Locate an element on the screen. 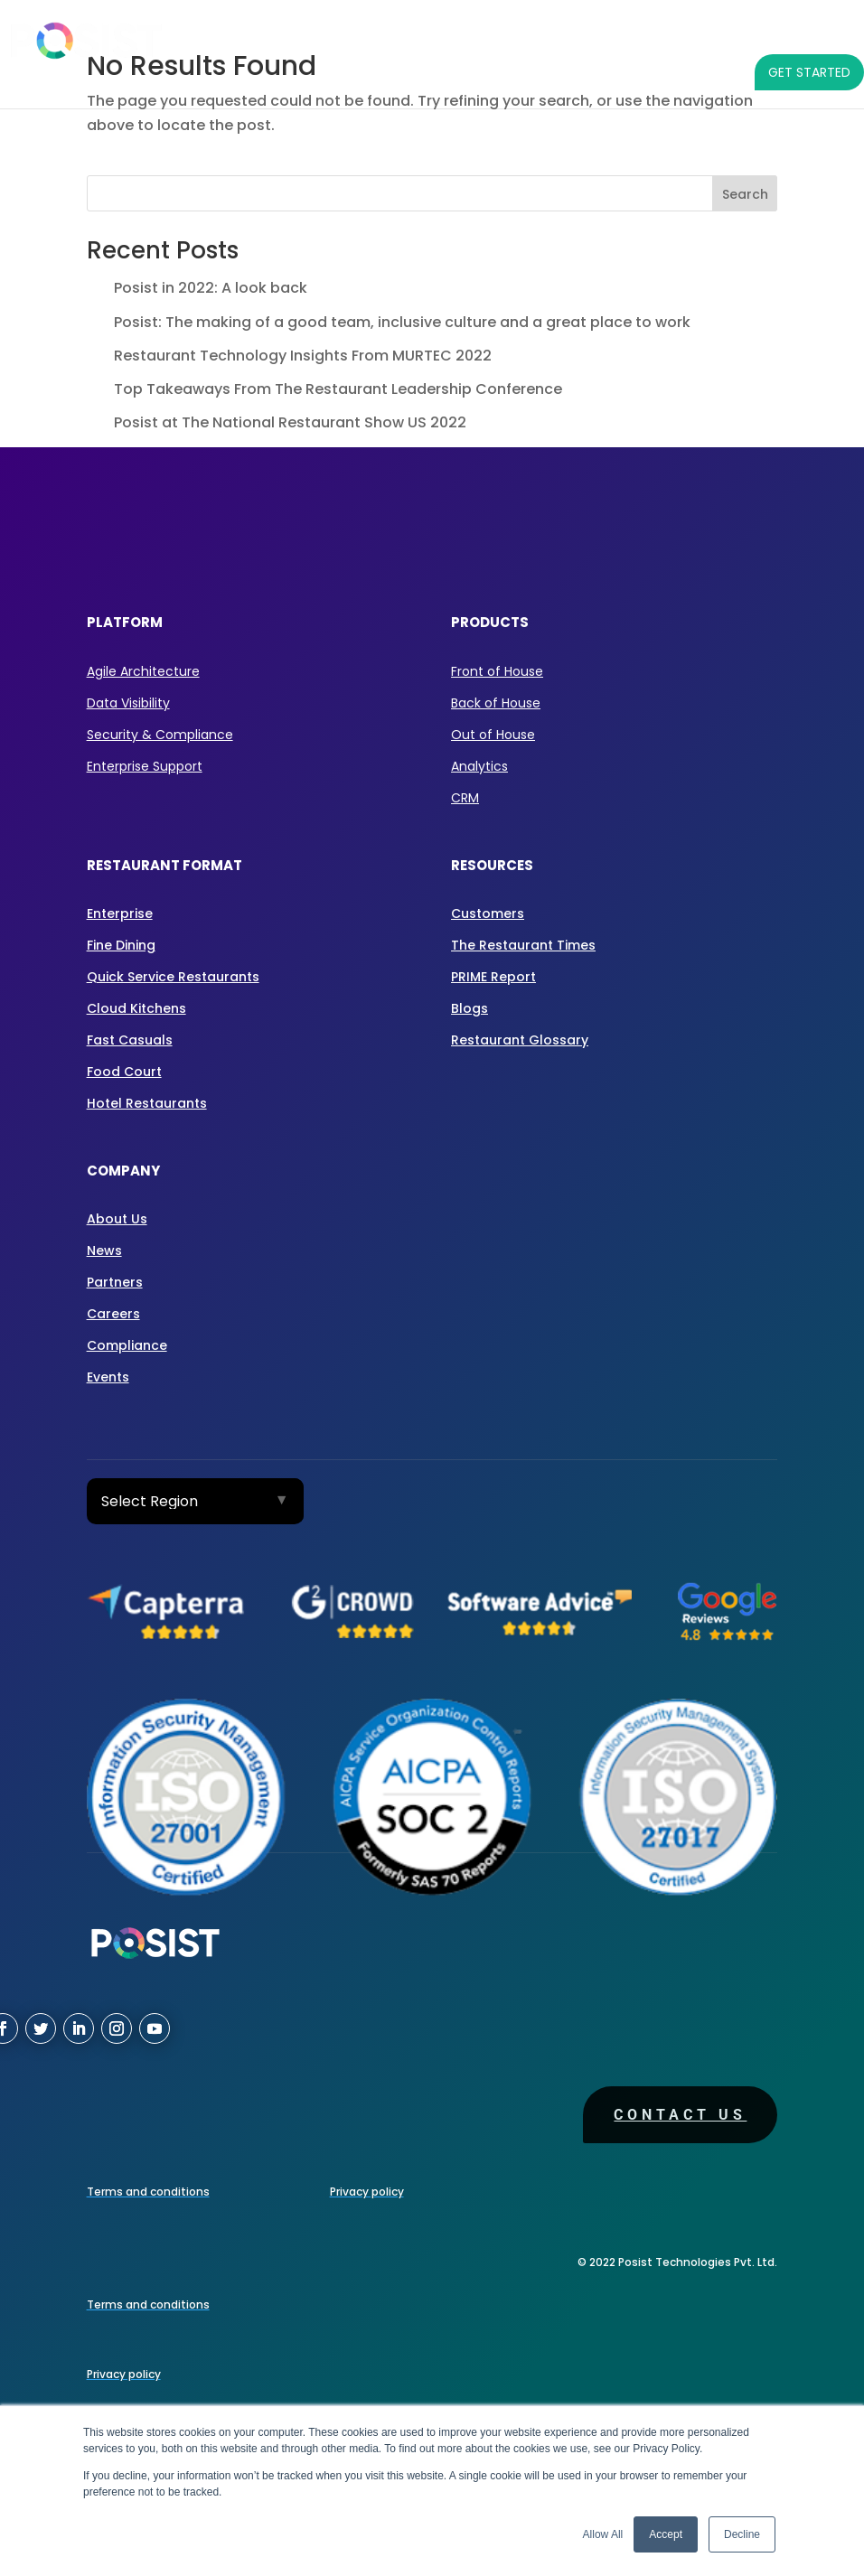  RESTAURANT FORMAT is located at coordinates (485, 36).